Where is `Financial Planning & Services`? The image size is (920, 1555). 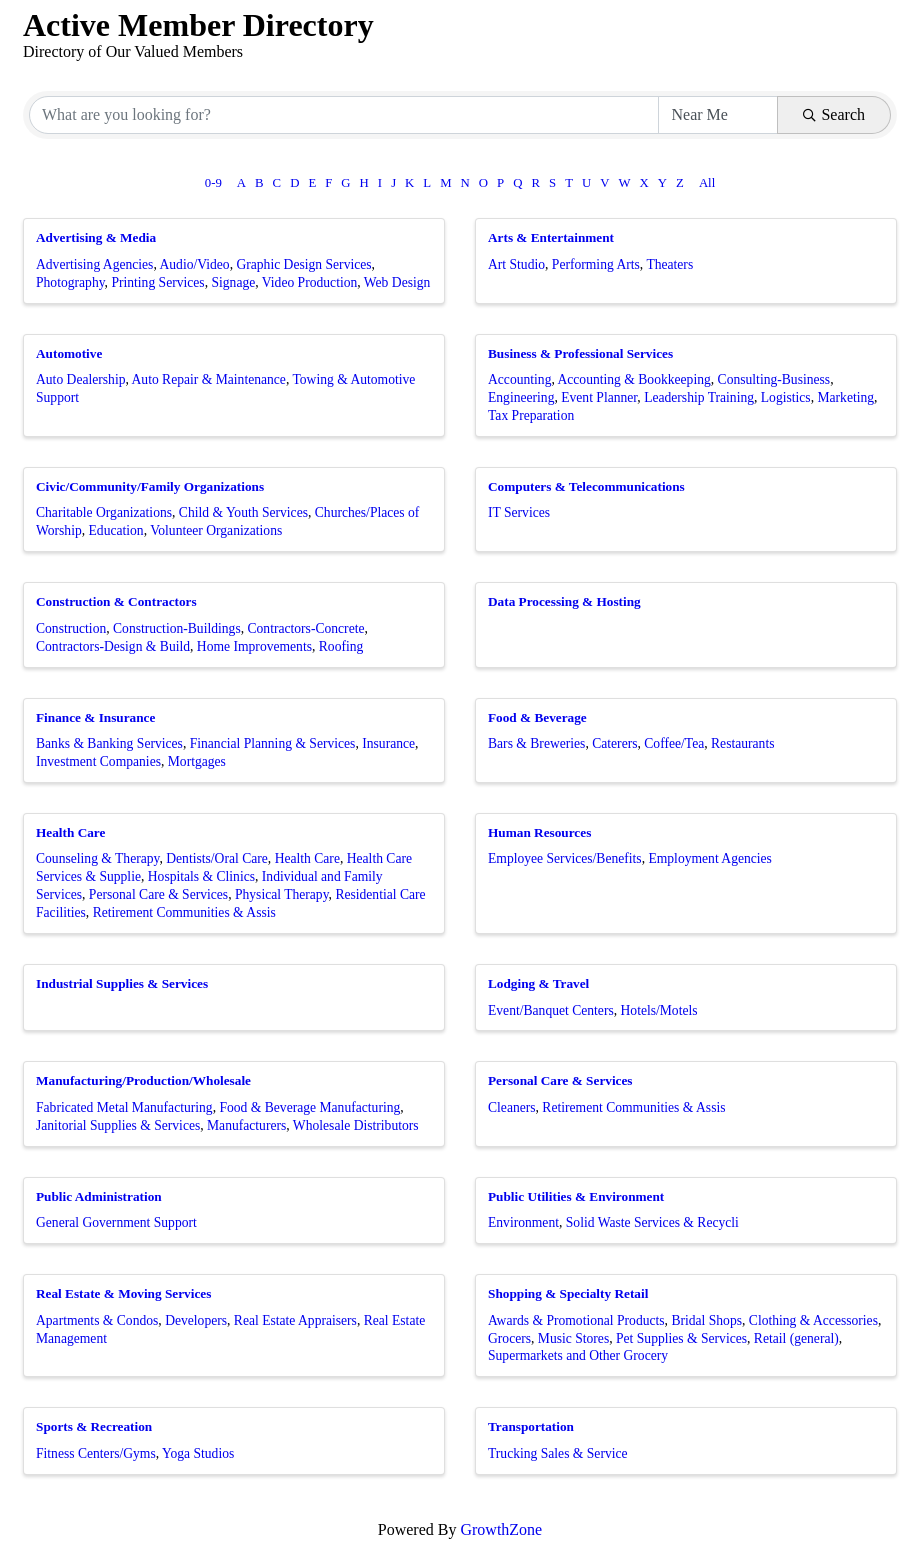
Financial Planning & Services is located at coordinates (273, 743).